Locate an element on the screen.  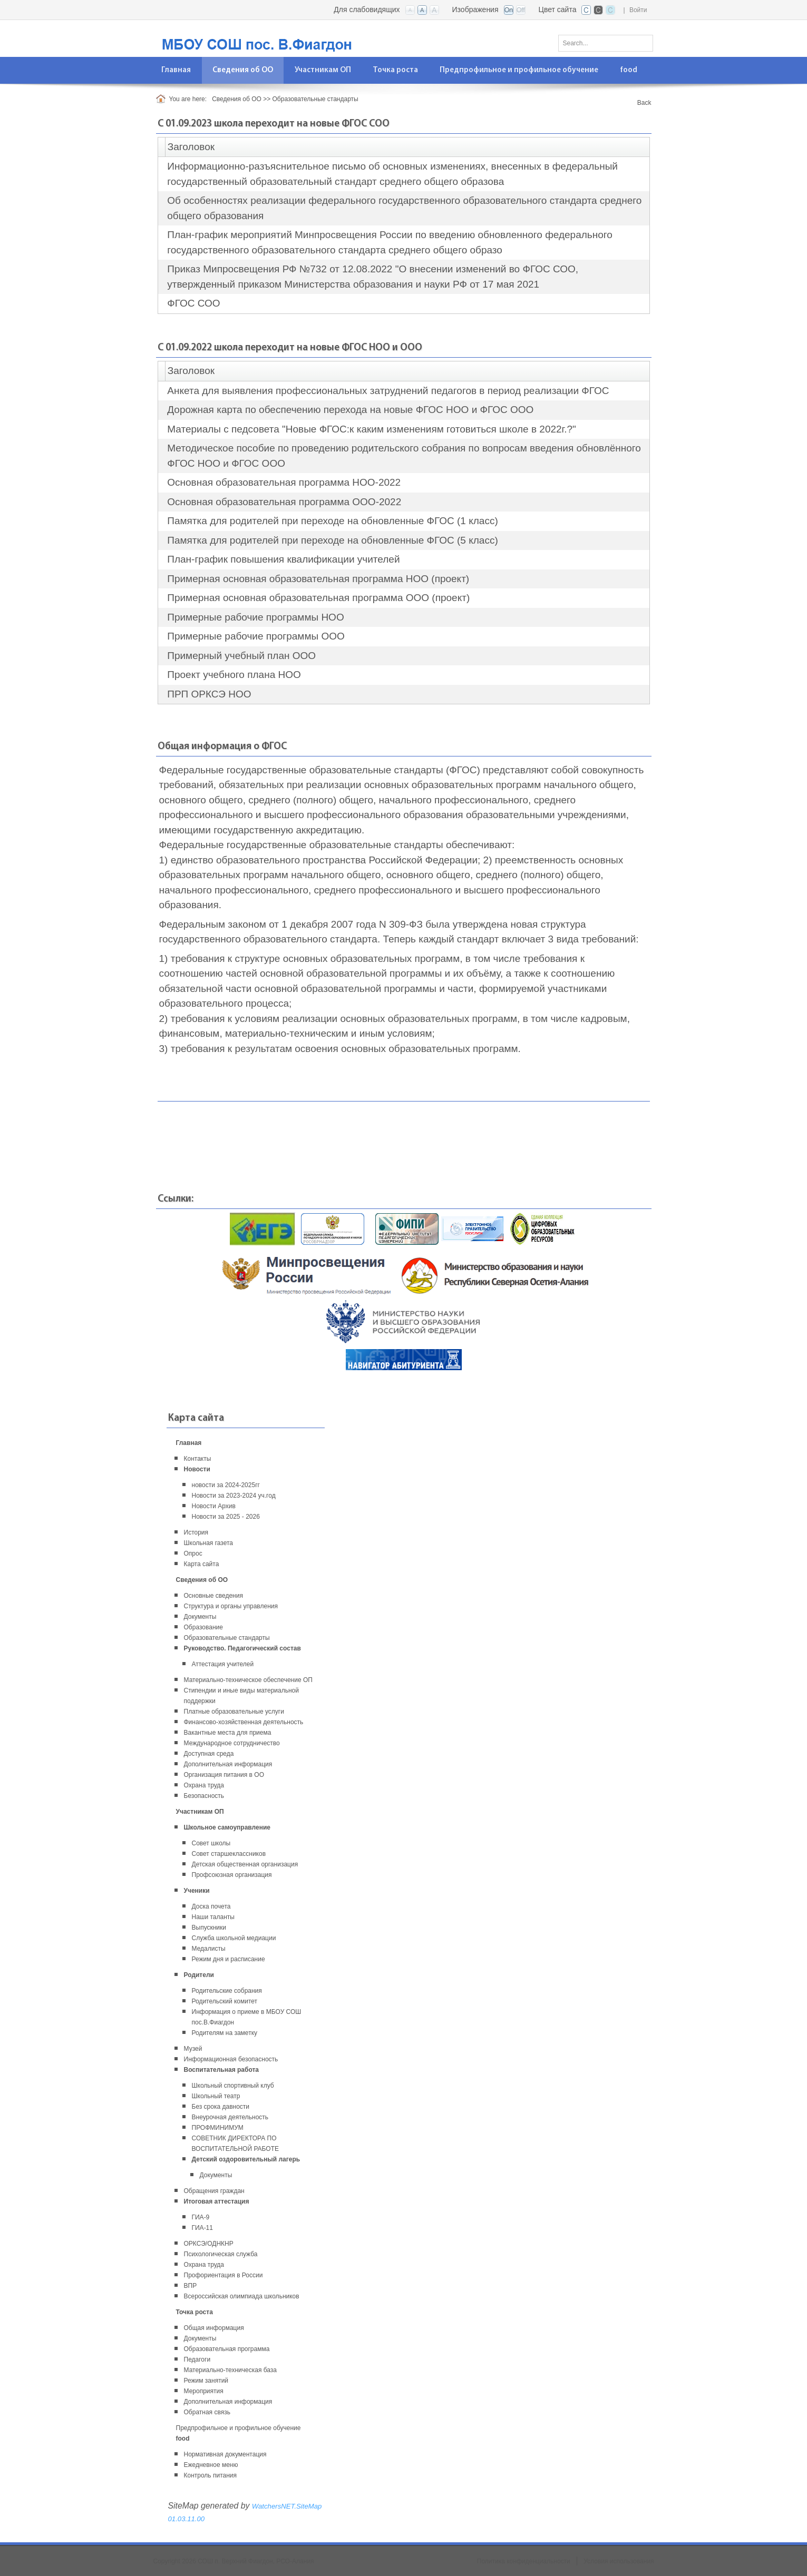
Вакантные места для приема is located at coordinates (227, 1732).